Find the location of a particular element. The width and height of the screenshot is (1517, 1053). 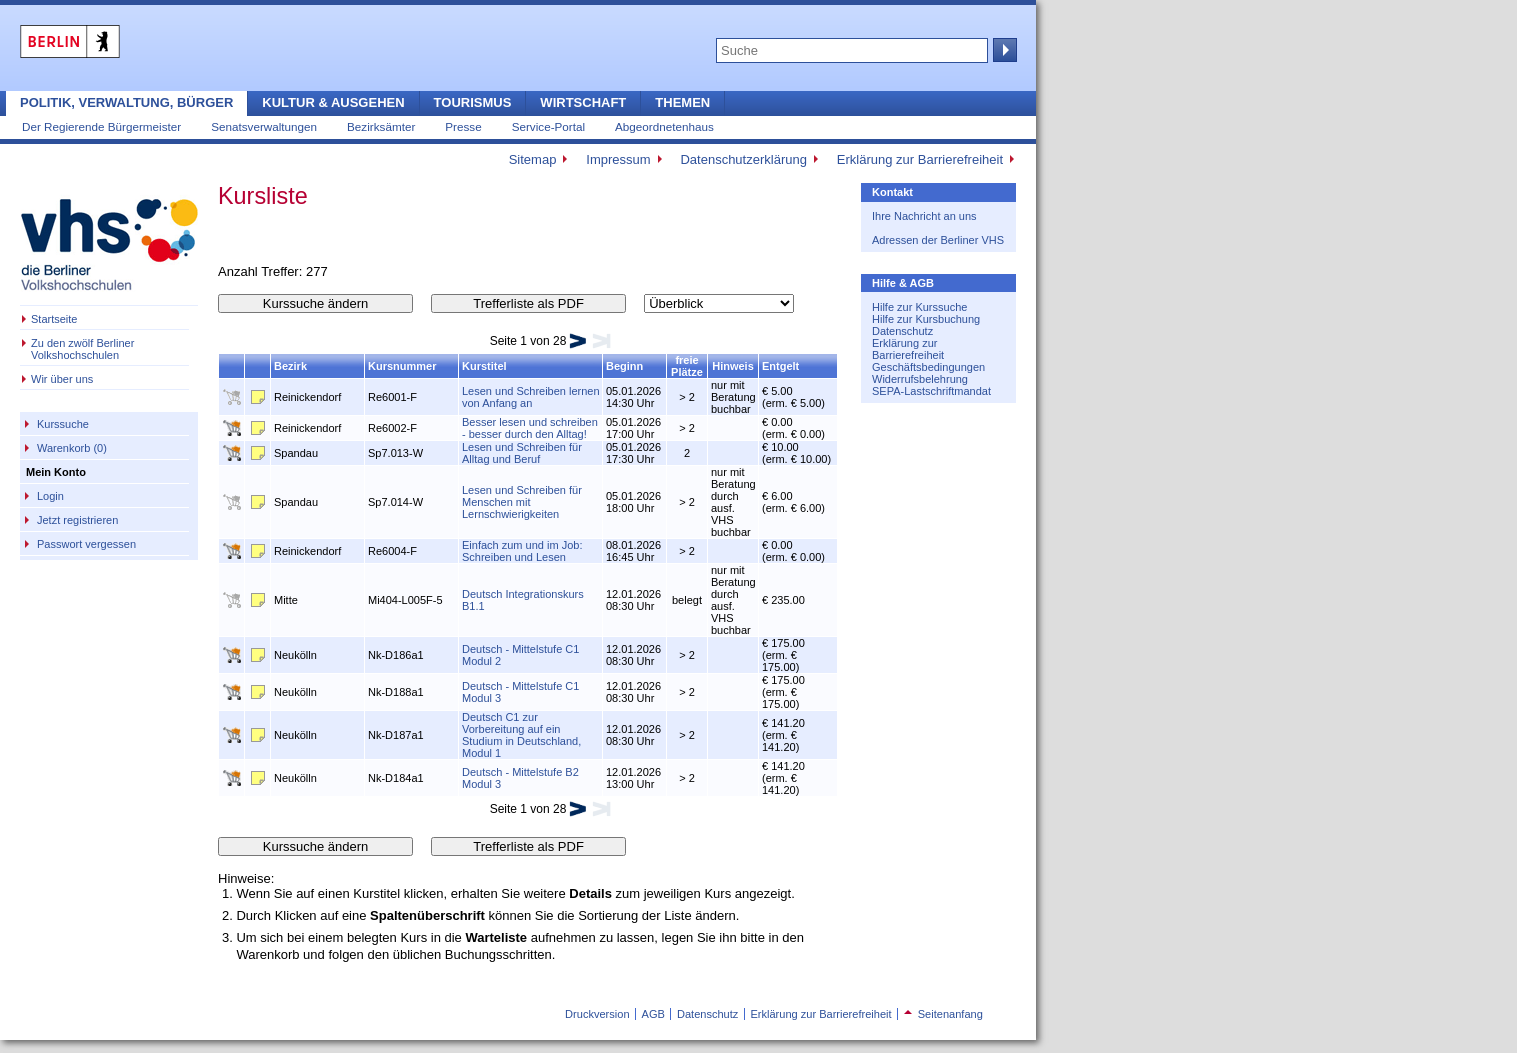

Impressum is located at coordinates (618, 159).